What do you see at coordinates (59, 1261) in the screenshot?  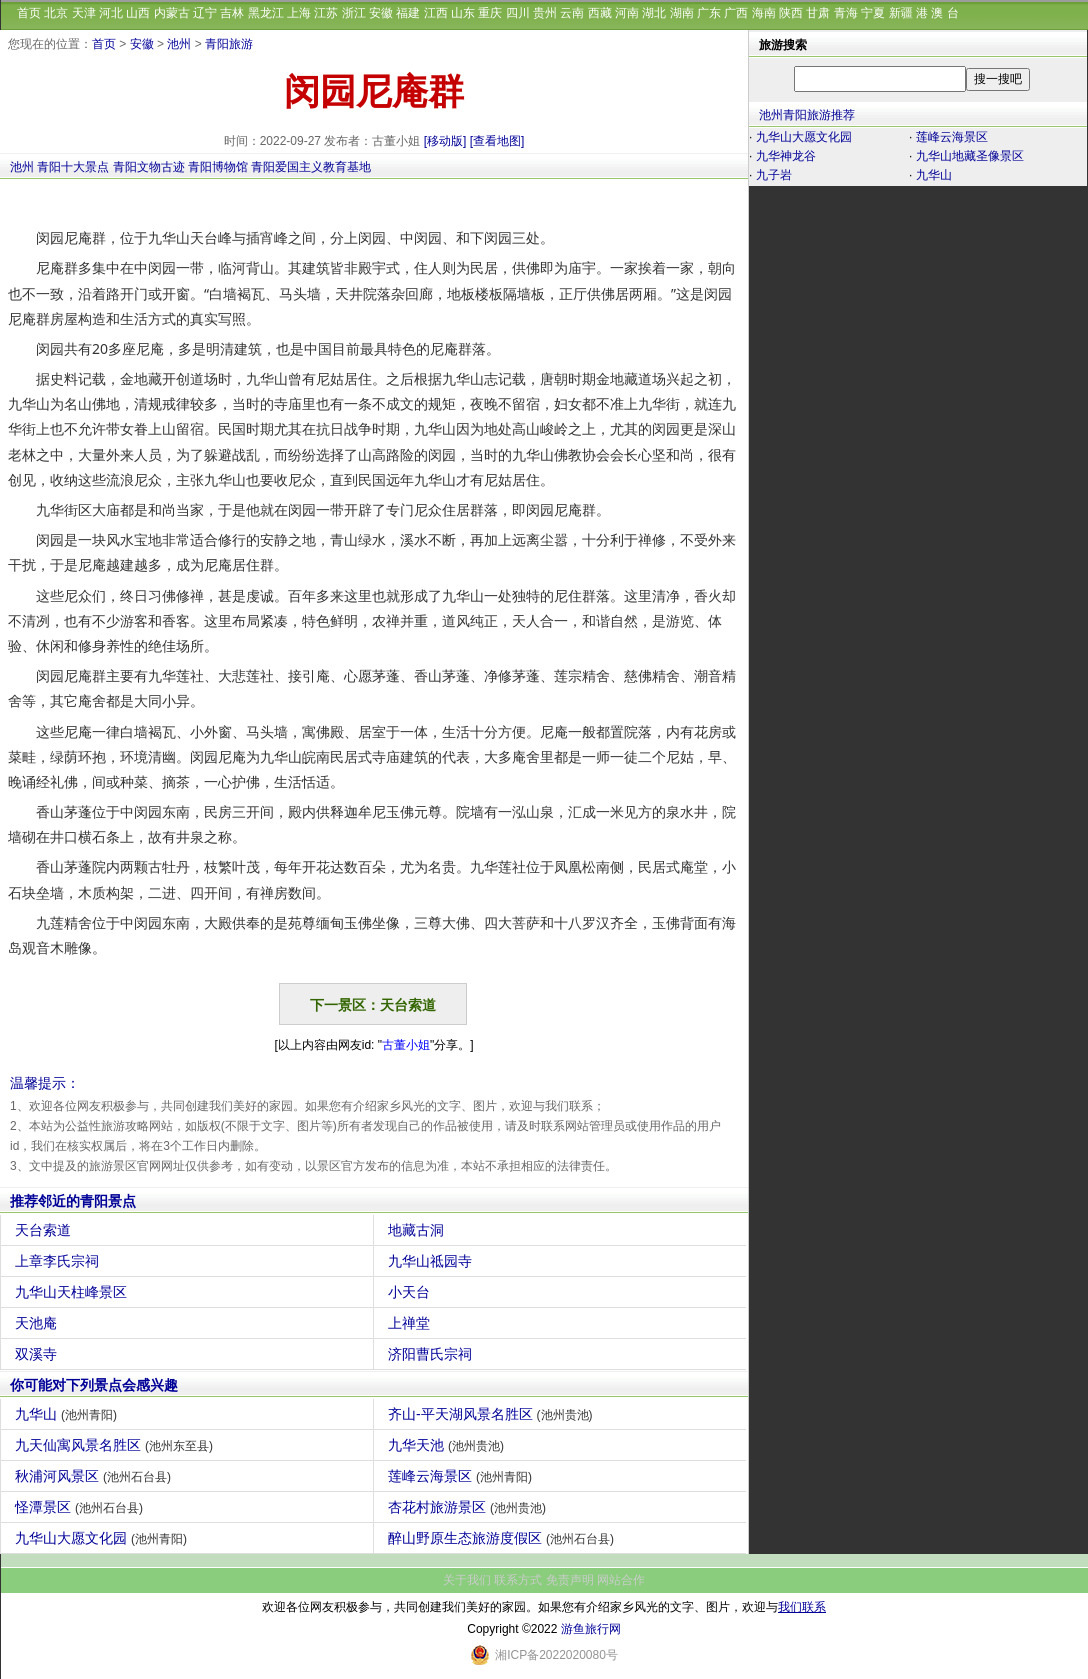 I see `上章李氏宗祠` at bounding box center [59, 1261].